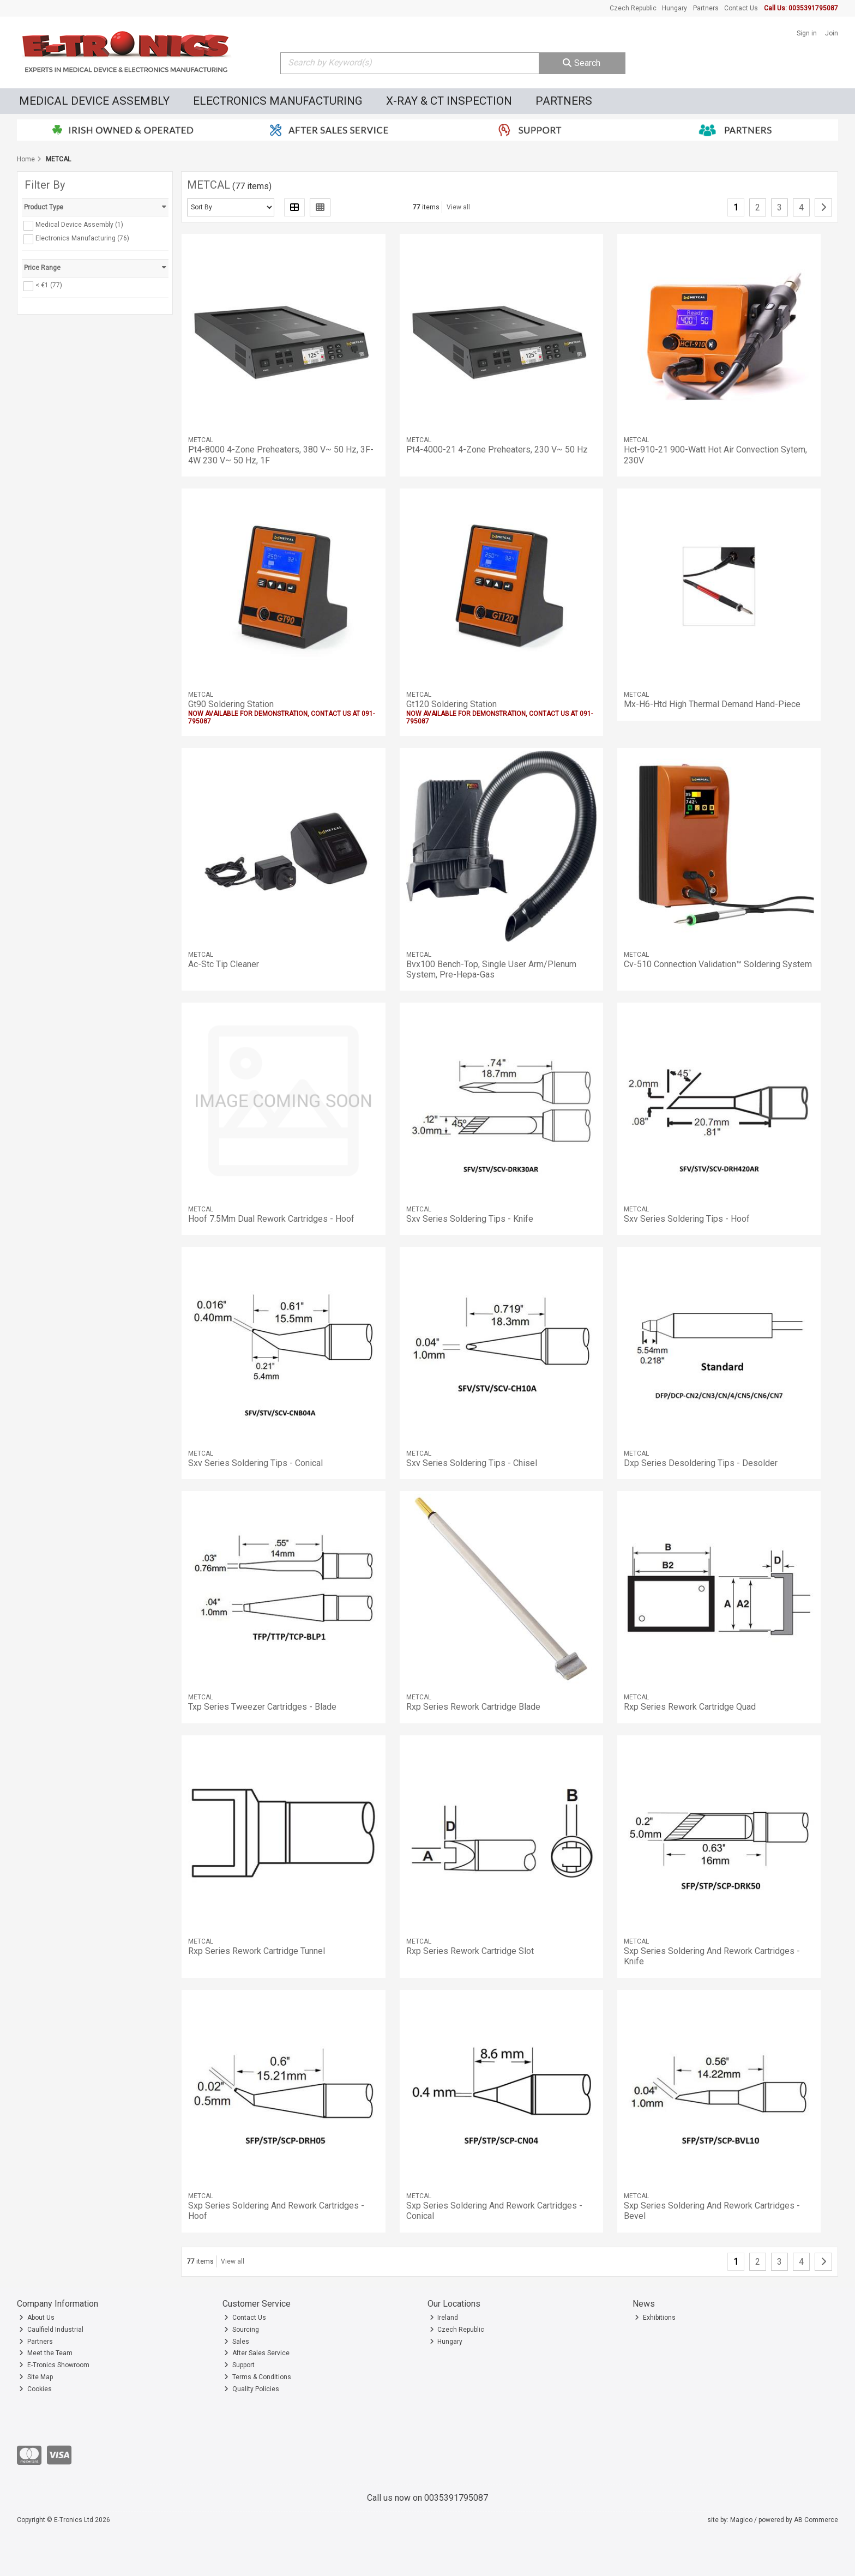 Image resolution: width=855 pixels, height=2576 pixels. Describe the element at coordinates (262, 1707) in the screenshot. I see `Txp Series Tweezer Cartridges - Blade` at that location.